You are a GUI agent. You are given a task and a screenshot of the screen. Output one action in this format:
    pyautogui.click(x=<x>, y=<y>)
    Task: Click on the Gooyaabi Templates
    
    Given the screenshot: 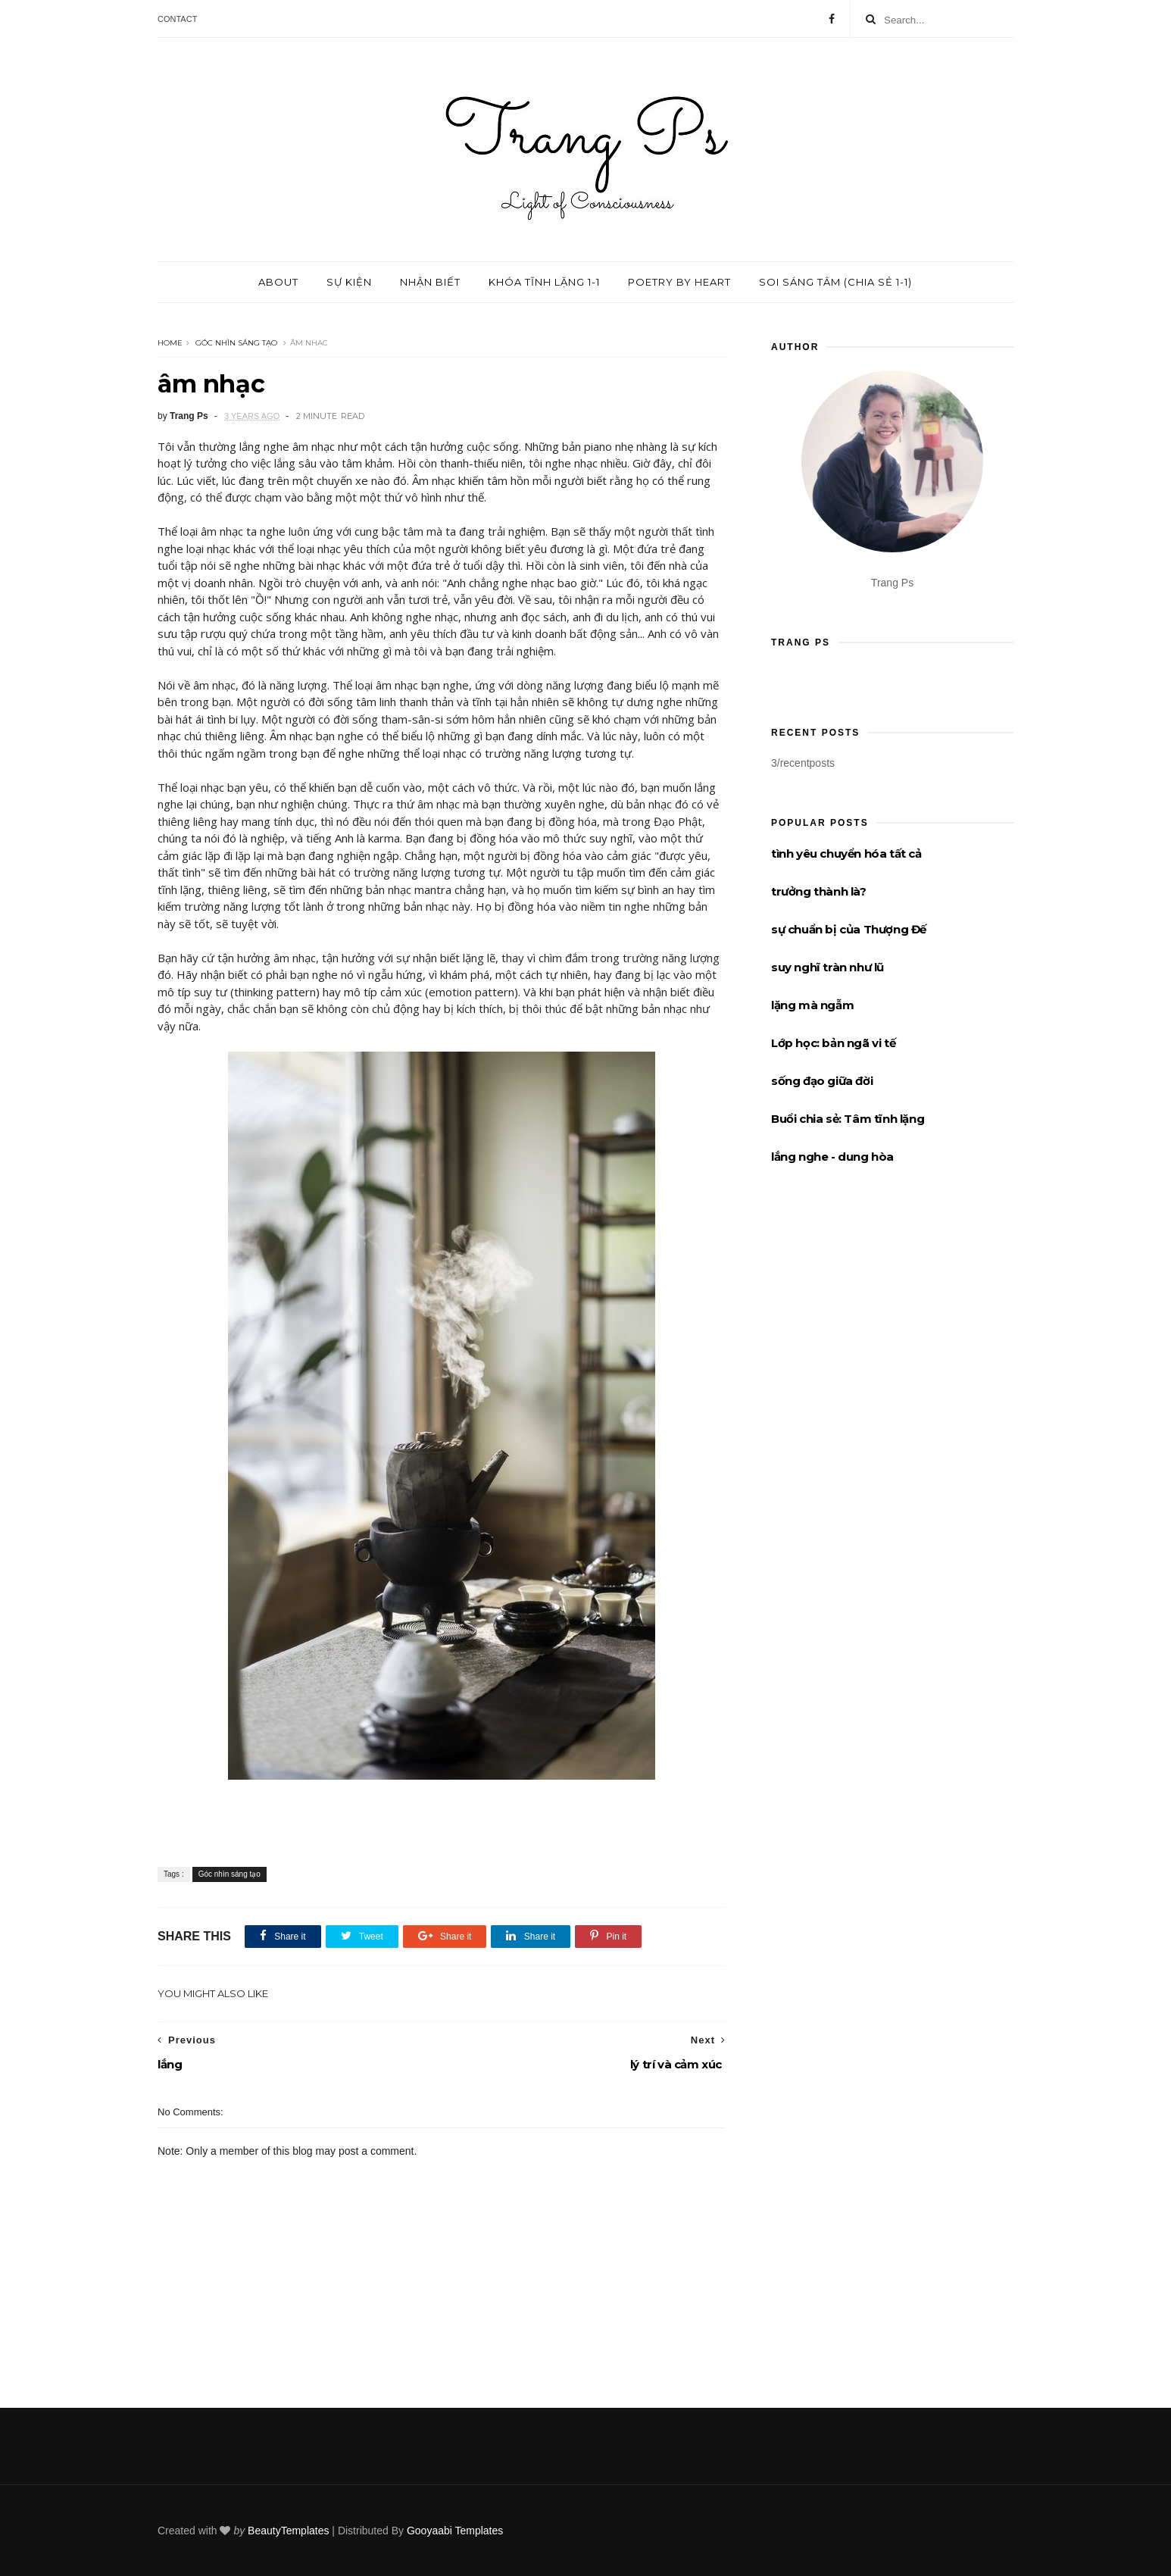 What is the action you would take?
    pyautogui.click(x=455, y=2530)
    